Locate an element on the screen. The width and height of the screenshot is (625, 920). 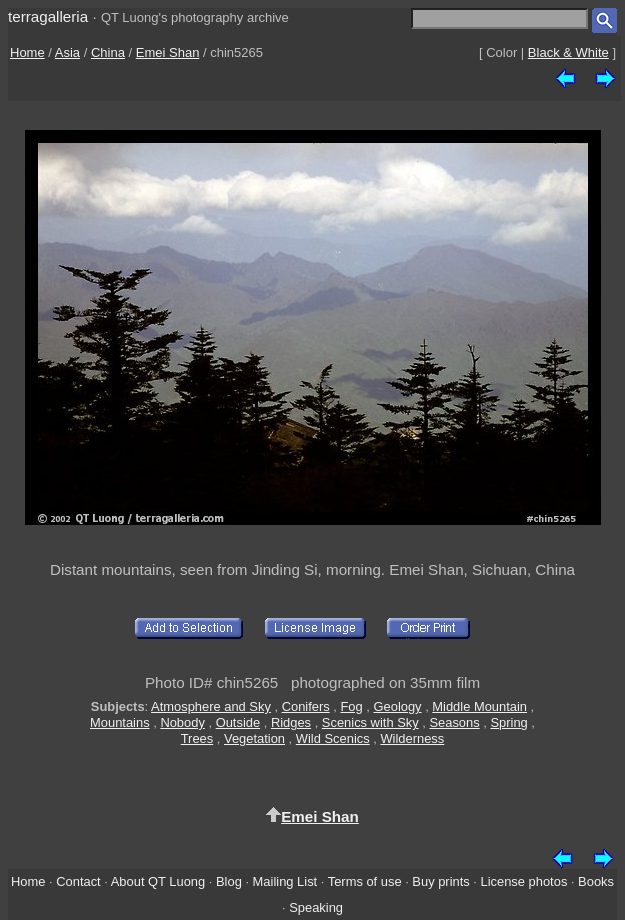
Contact is located at coordinates (78, 881).